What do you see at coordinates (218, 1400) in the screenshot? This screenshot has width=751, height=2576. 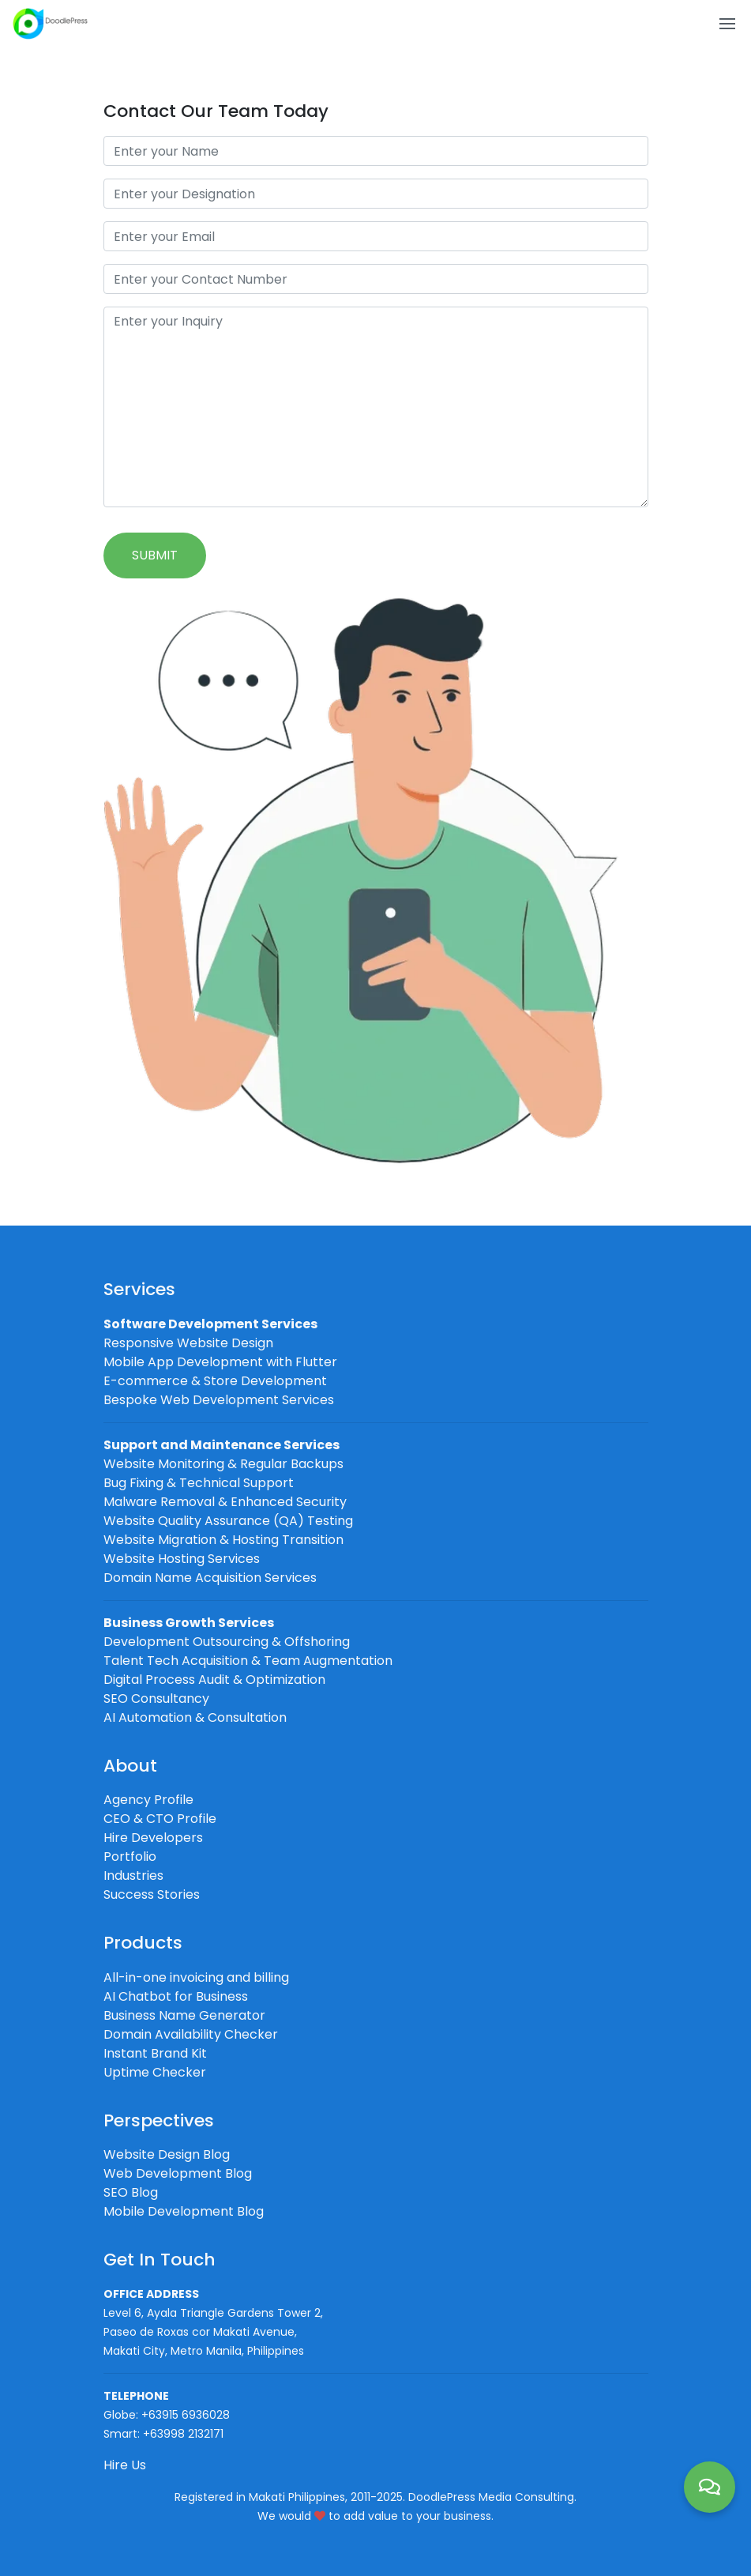 I see `Bespoke Web Development Services` at bounding box center [218, 1400].